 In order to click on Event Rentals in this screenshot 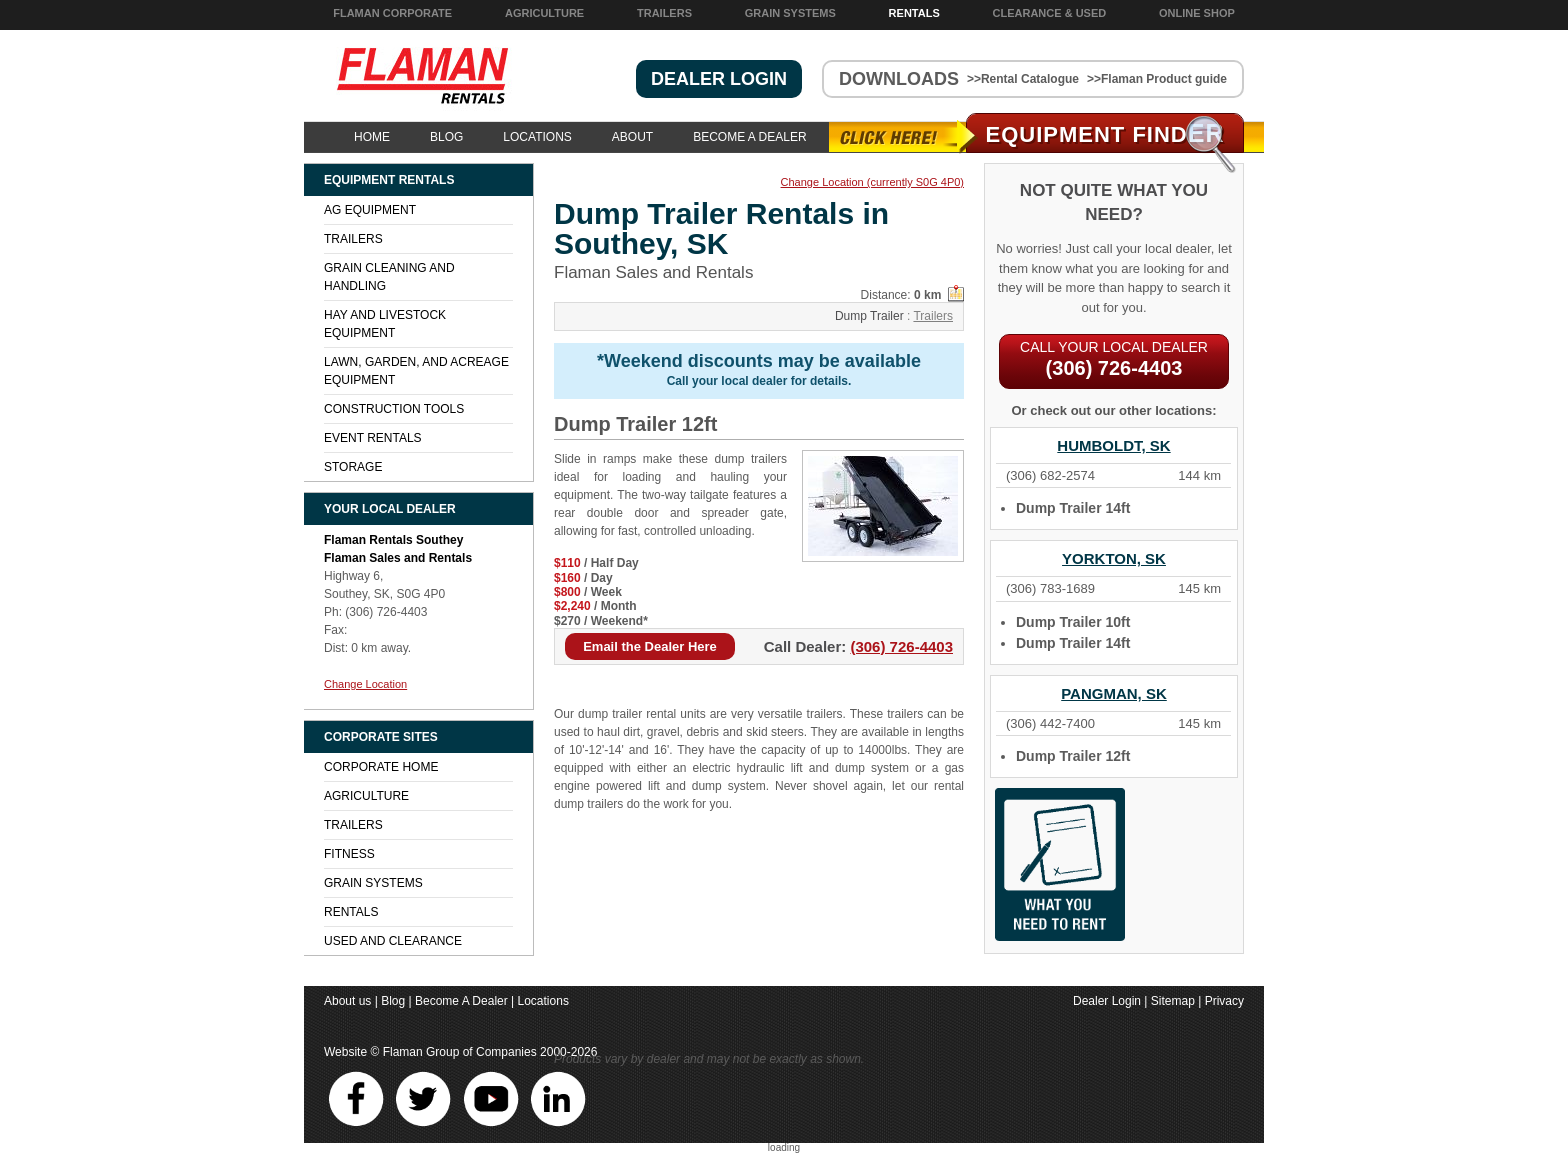, I will do `click(373, 438)`.